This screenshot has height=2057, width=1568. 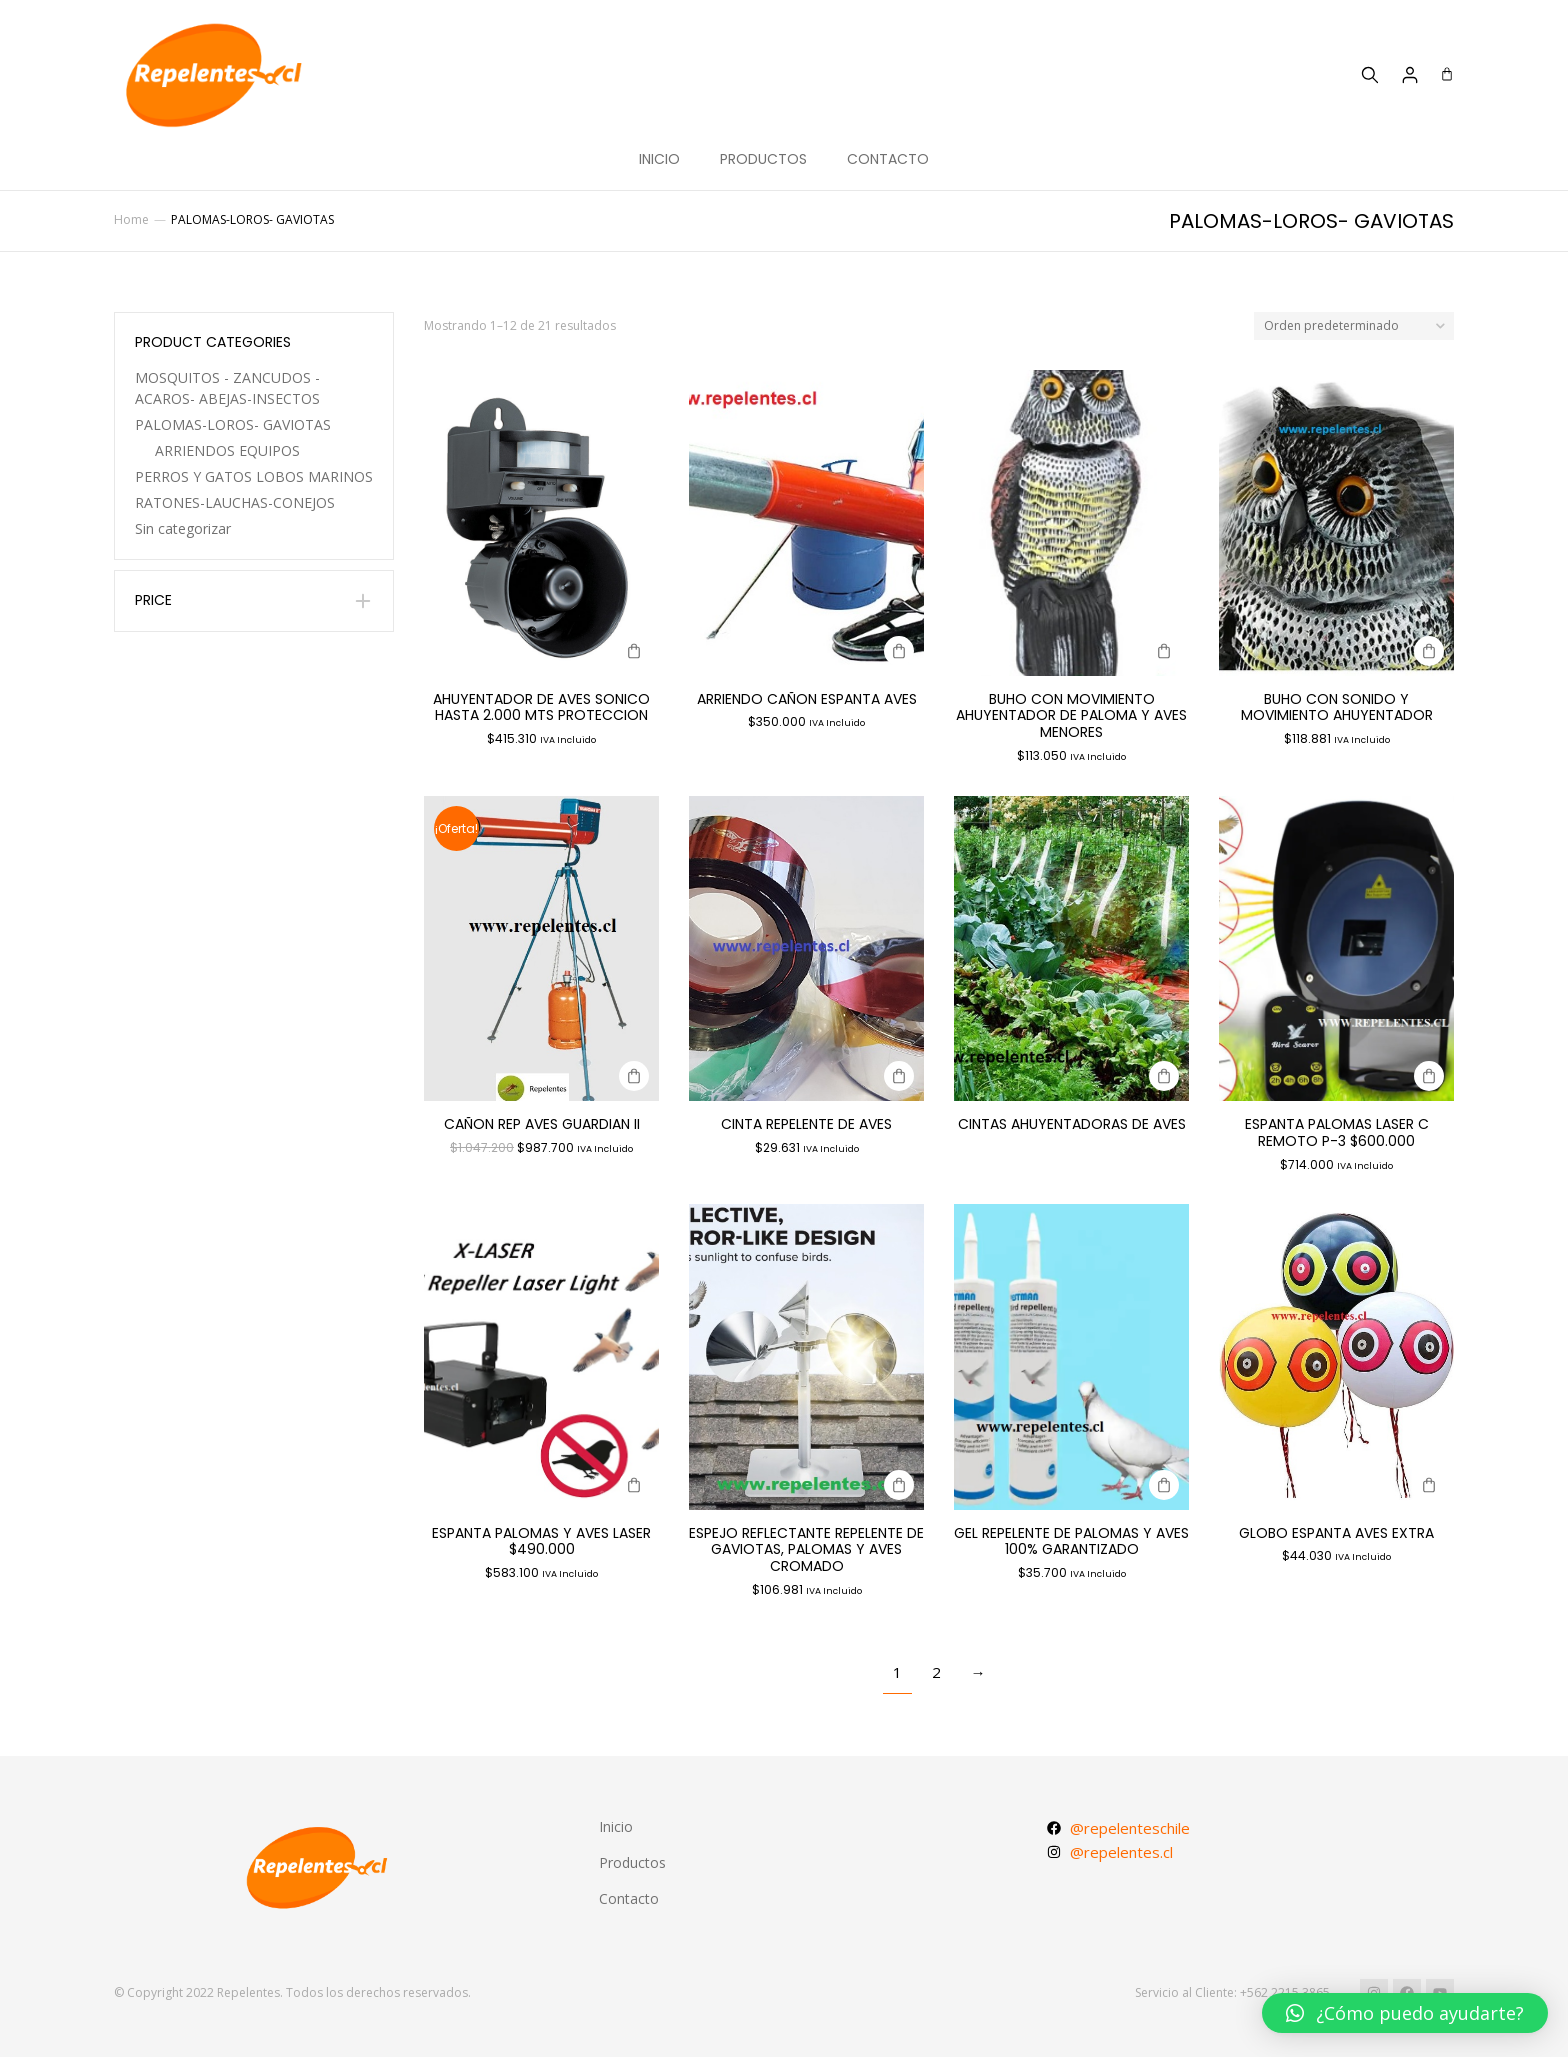 What do you see at coordinates (899, 1076) in the screenshot?
I see `[Agregar al carrito: “CINTA REPELENTE DE AVES”]` at bounding box center [899, 1076].